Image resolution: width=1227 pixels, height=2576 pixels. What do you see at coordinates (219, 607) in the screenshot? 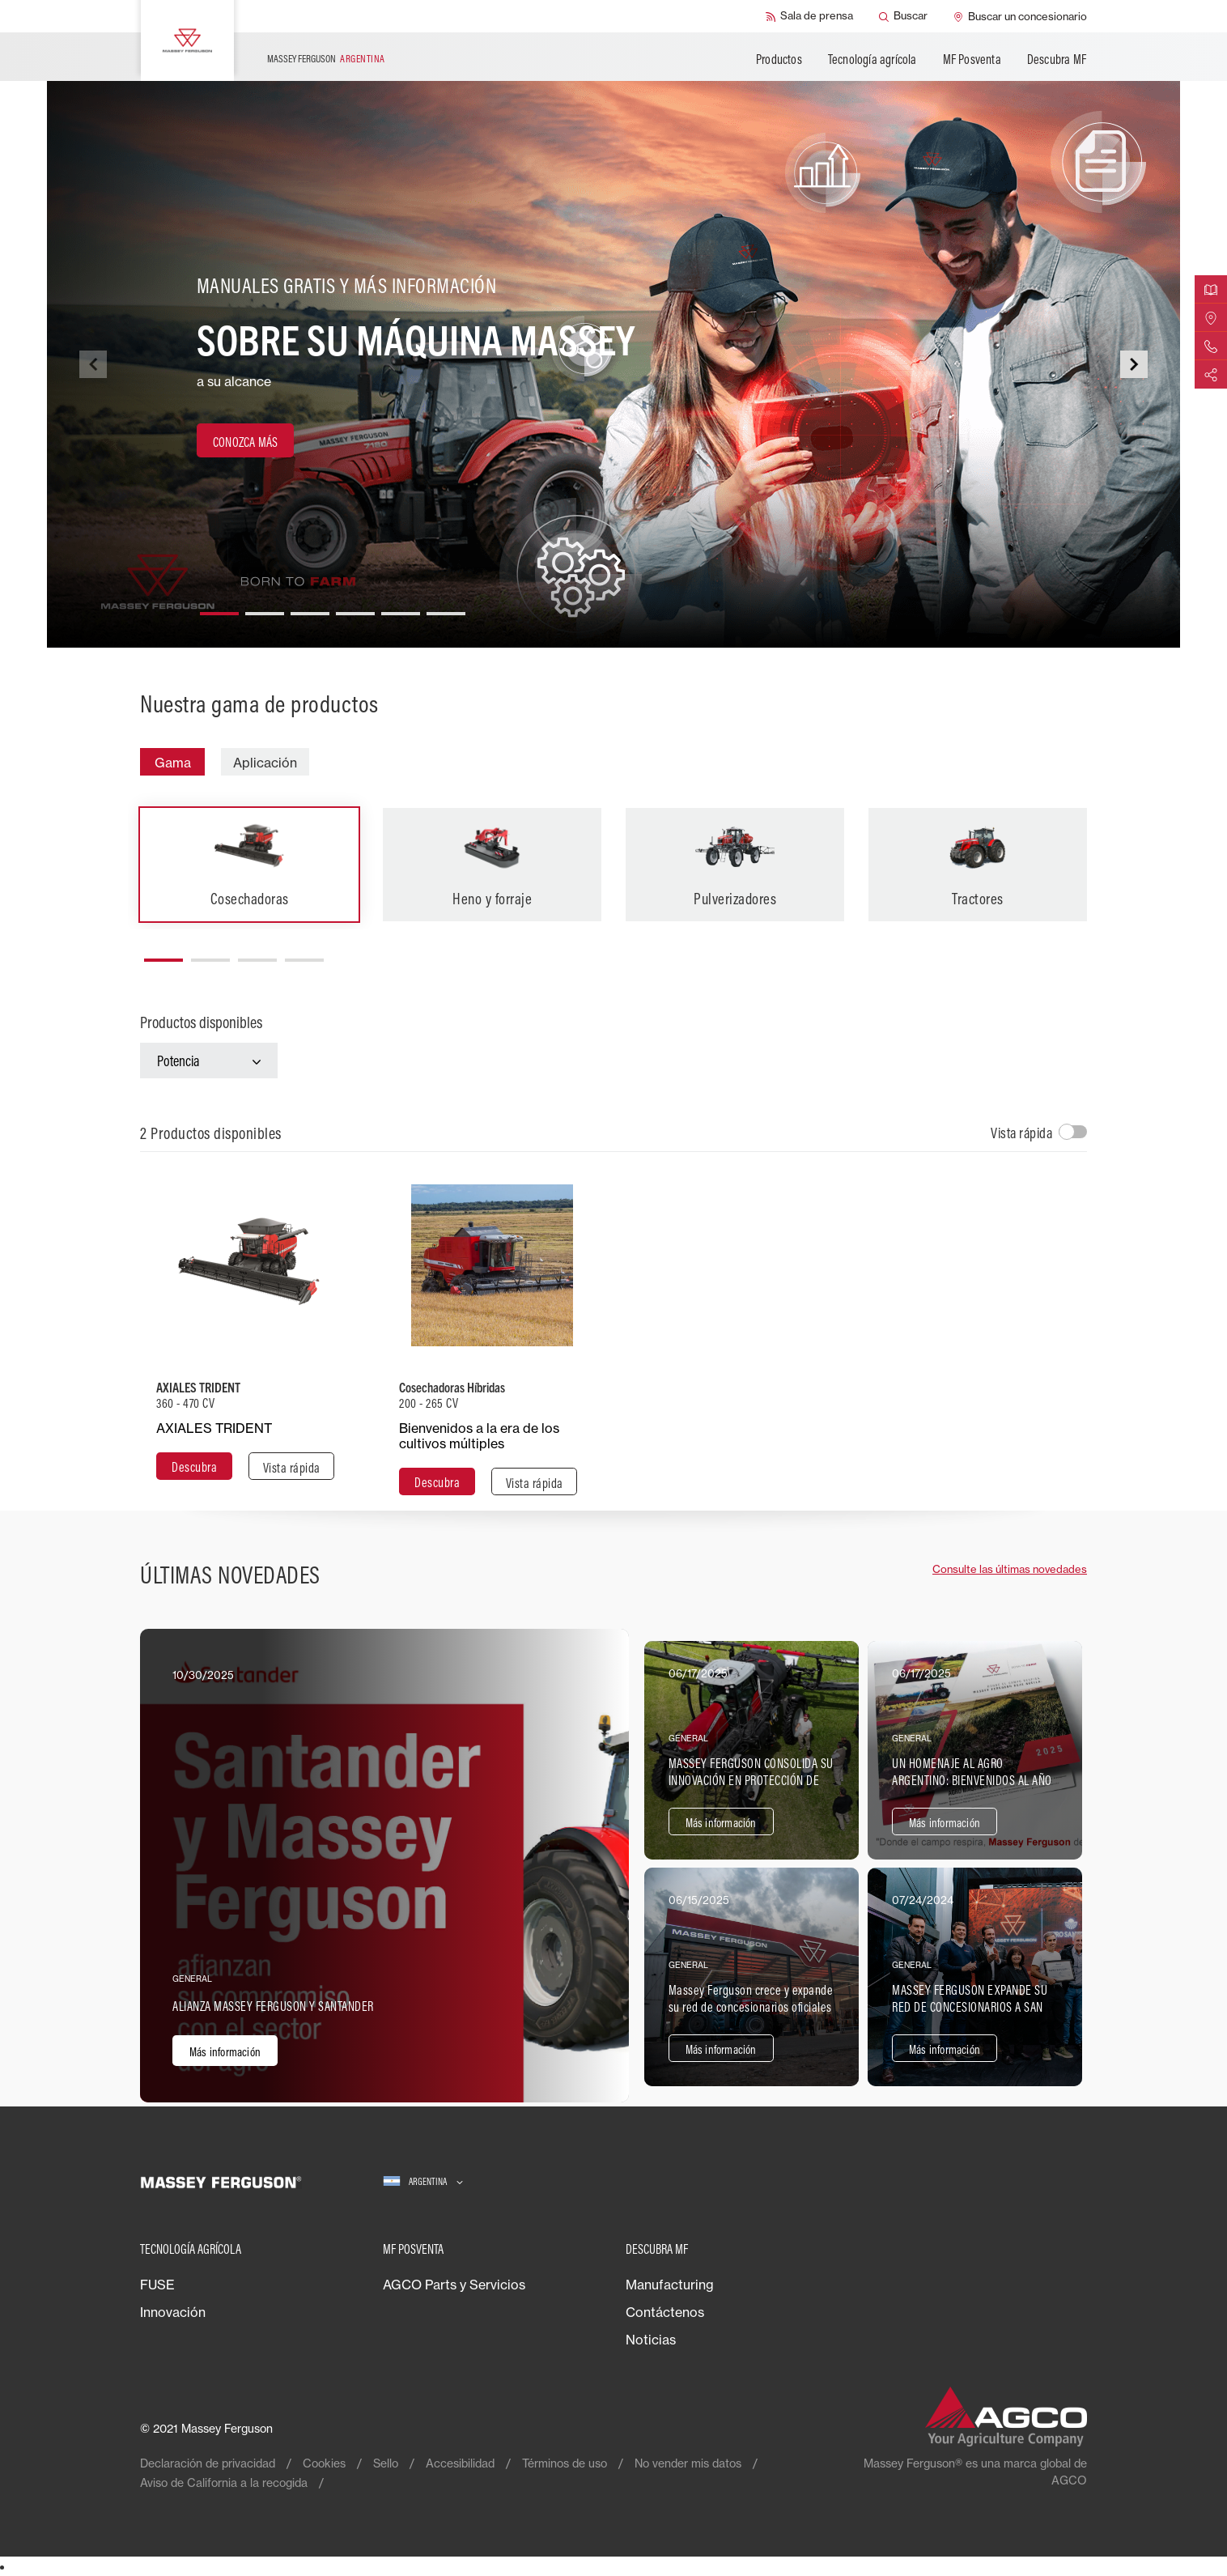
I see `[button]` at bounding box center [219, 607].